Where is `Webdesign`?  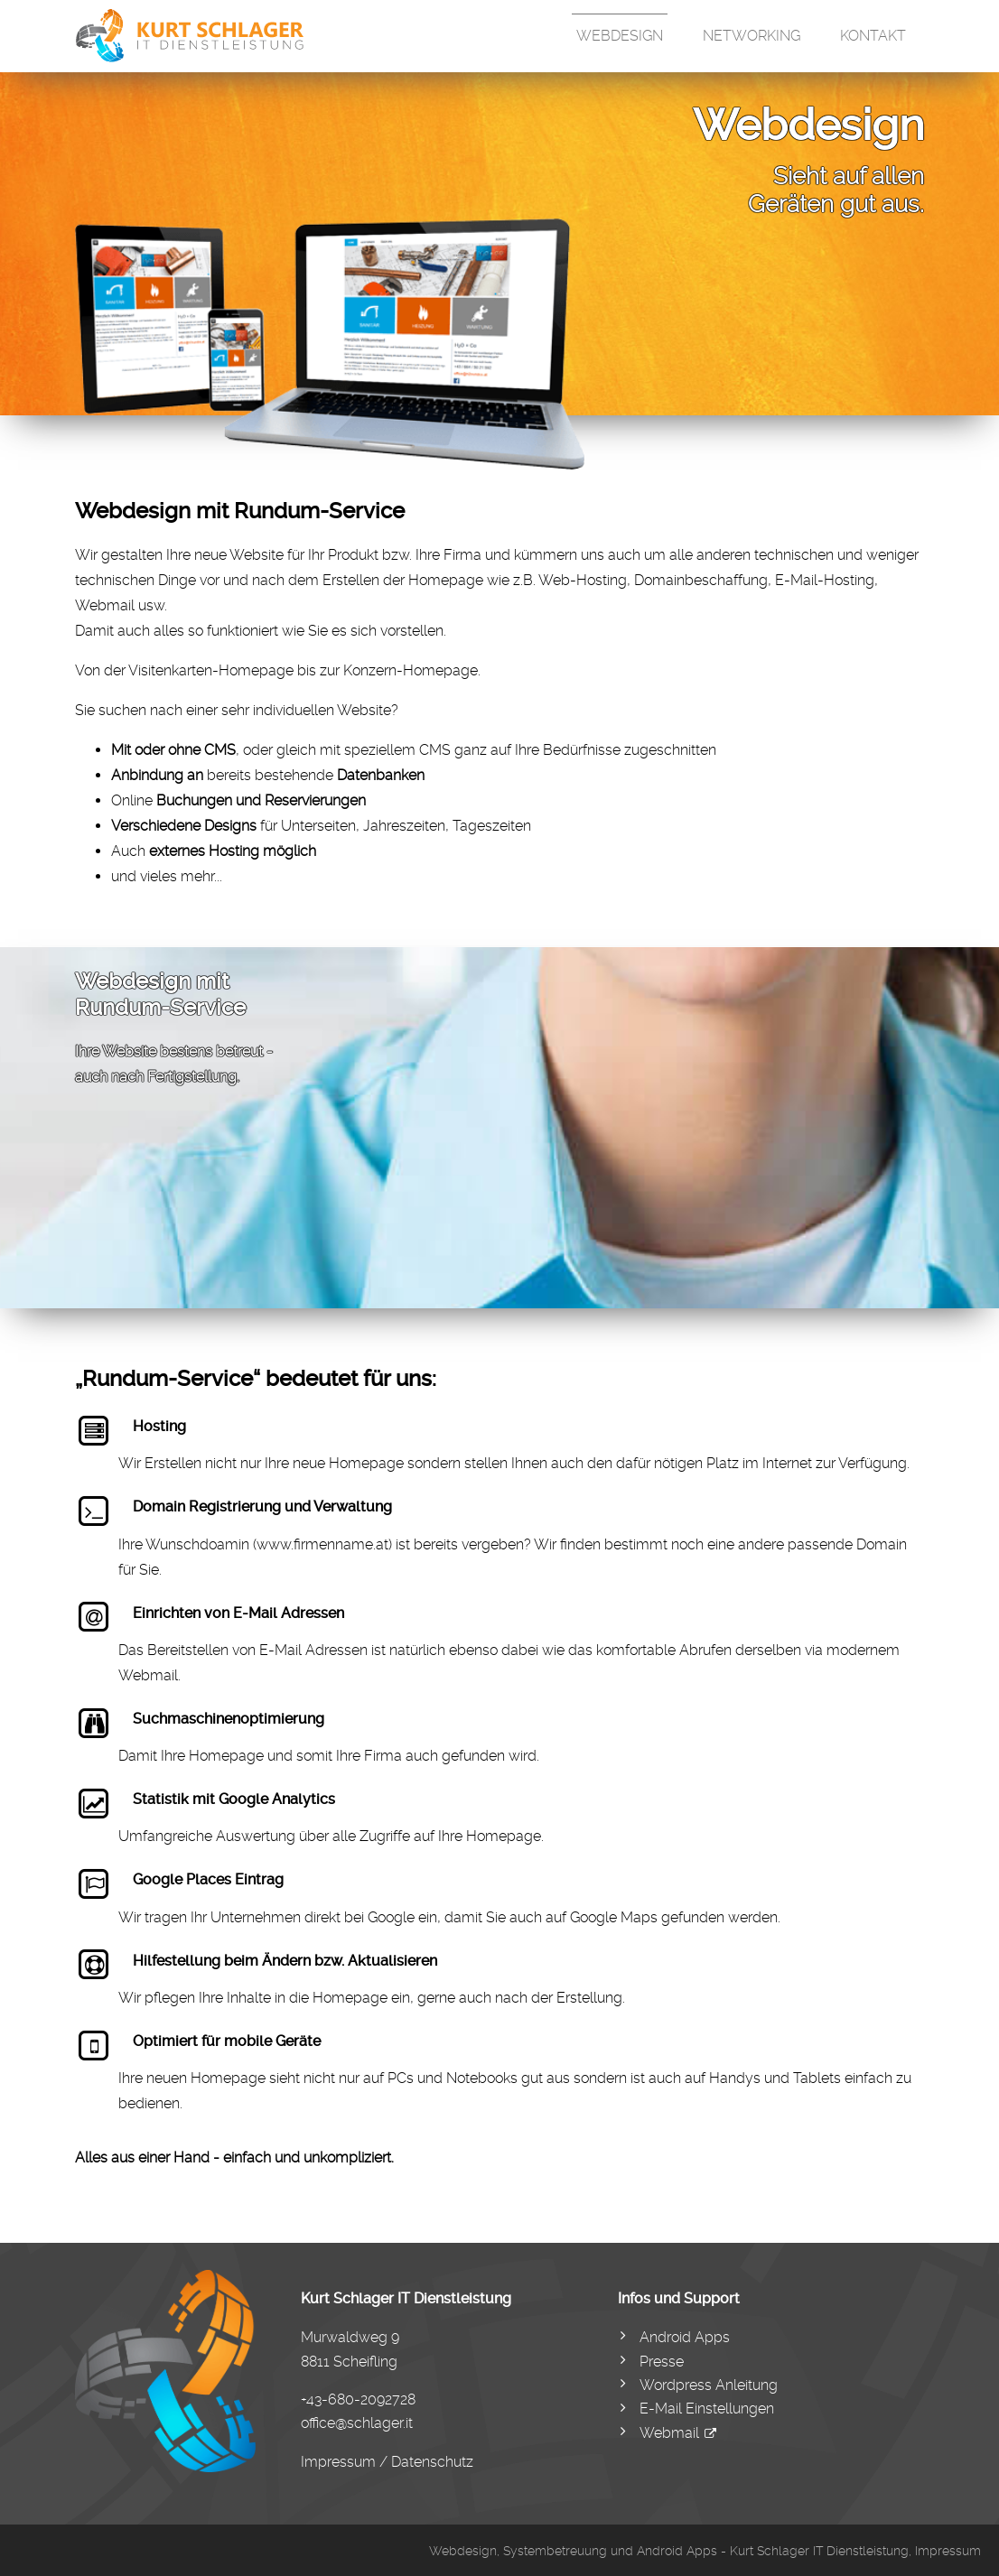
Webdesign is located at coordinates (619, 35).